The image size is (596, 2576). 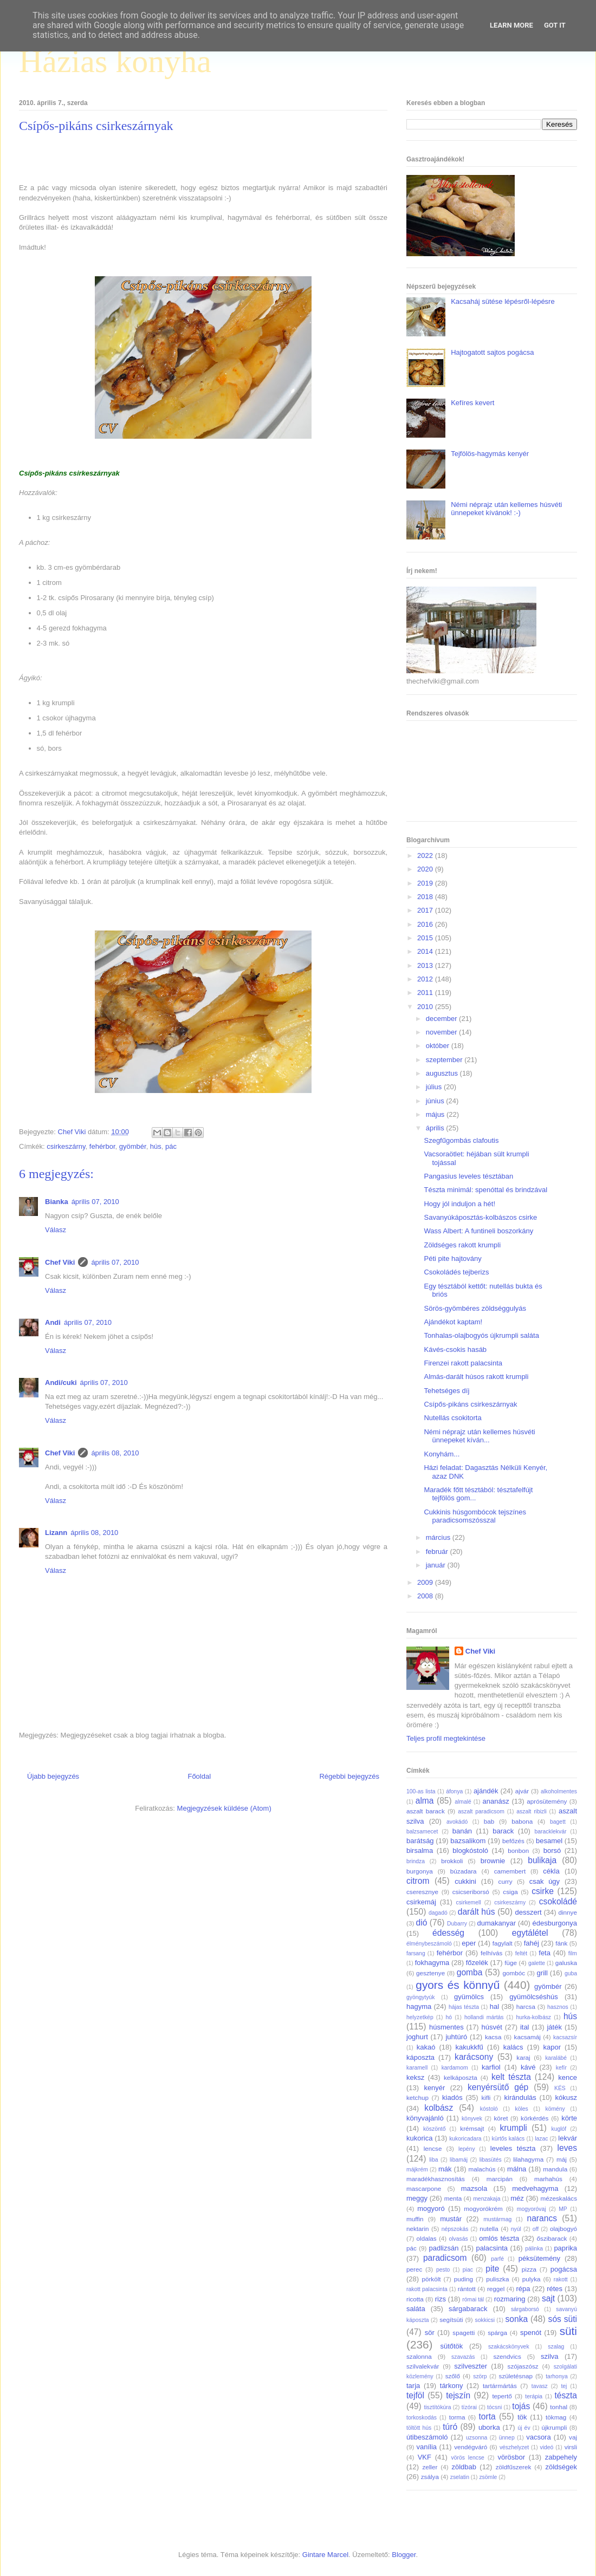 I want to click on zselatin, so click(x=459, y=2477).